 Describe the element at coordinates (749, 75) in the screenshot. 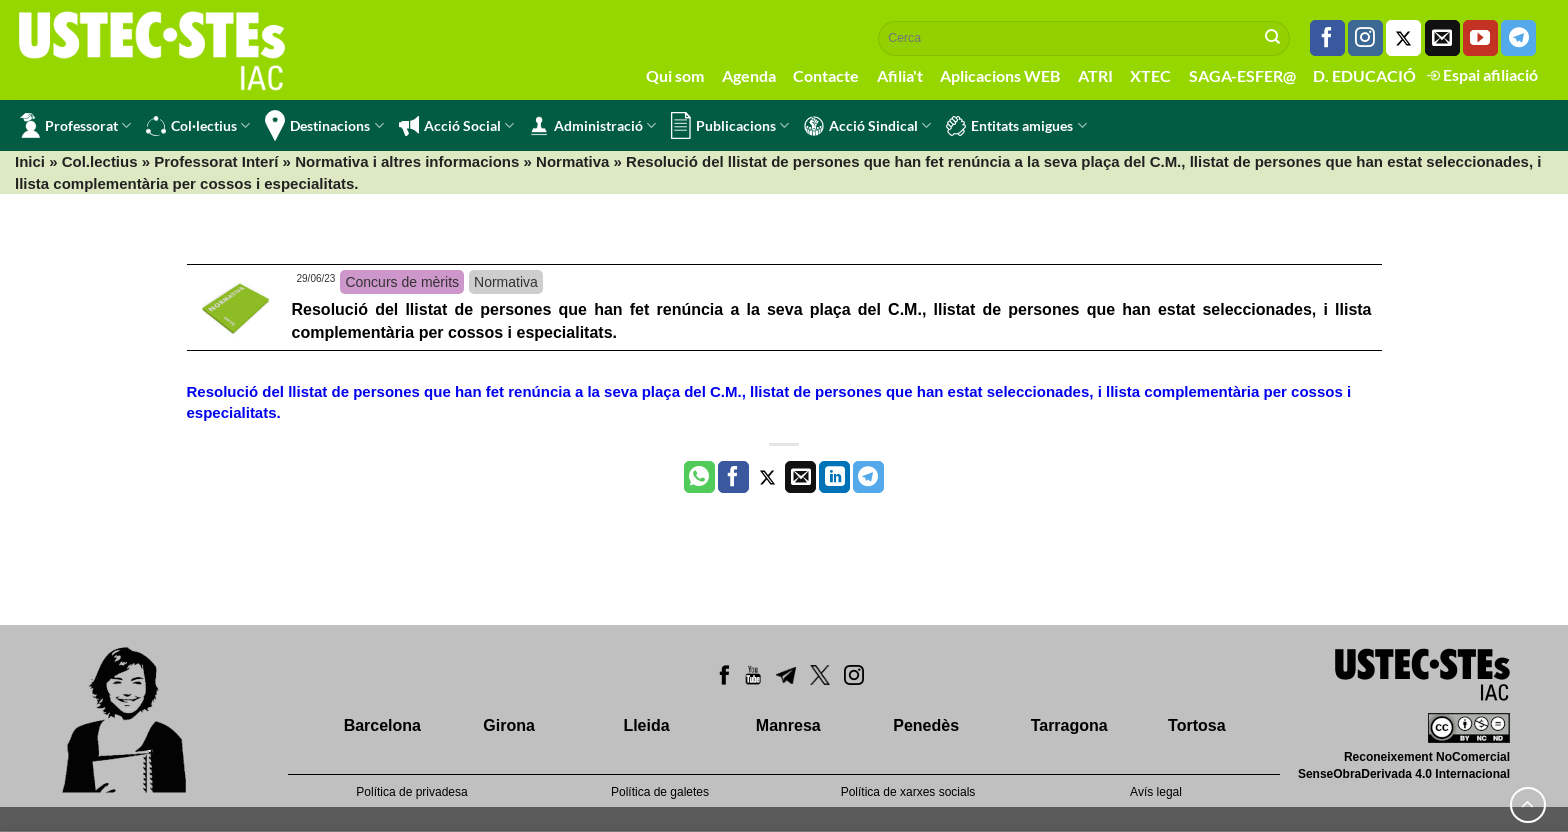

I see `Agenda` at that location.